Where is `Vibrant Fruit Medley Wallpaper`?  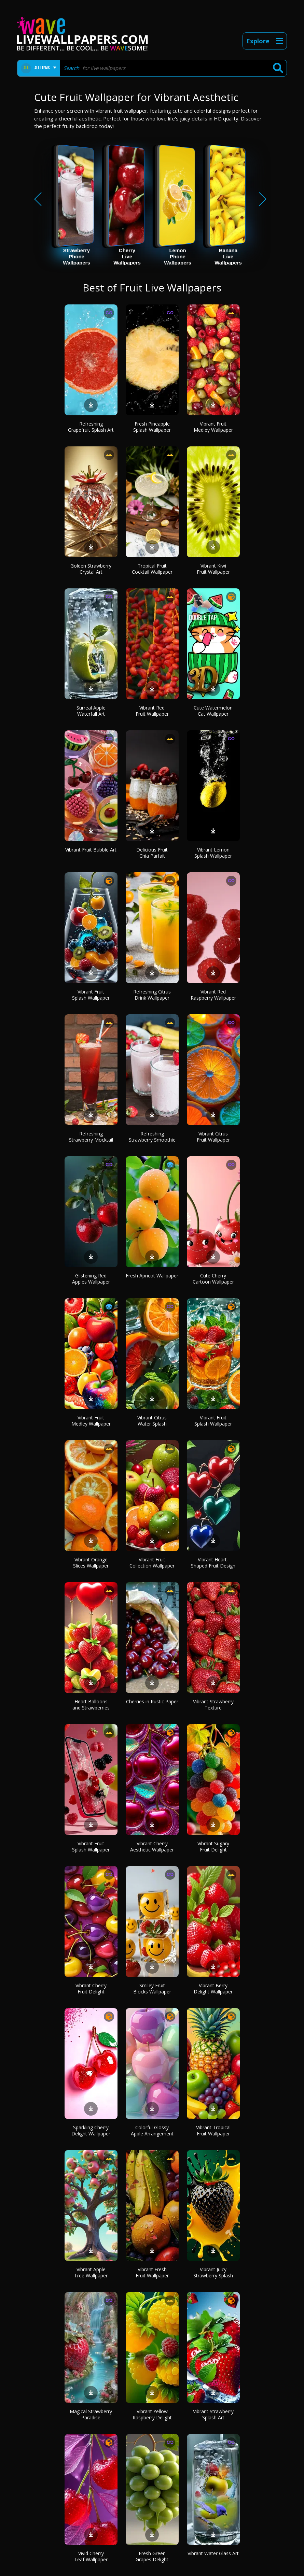 Vibrant Fruit Medley Wallpaper is located at coordinates (213, 426).